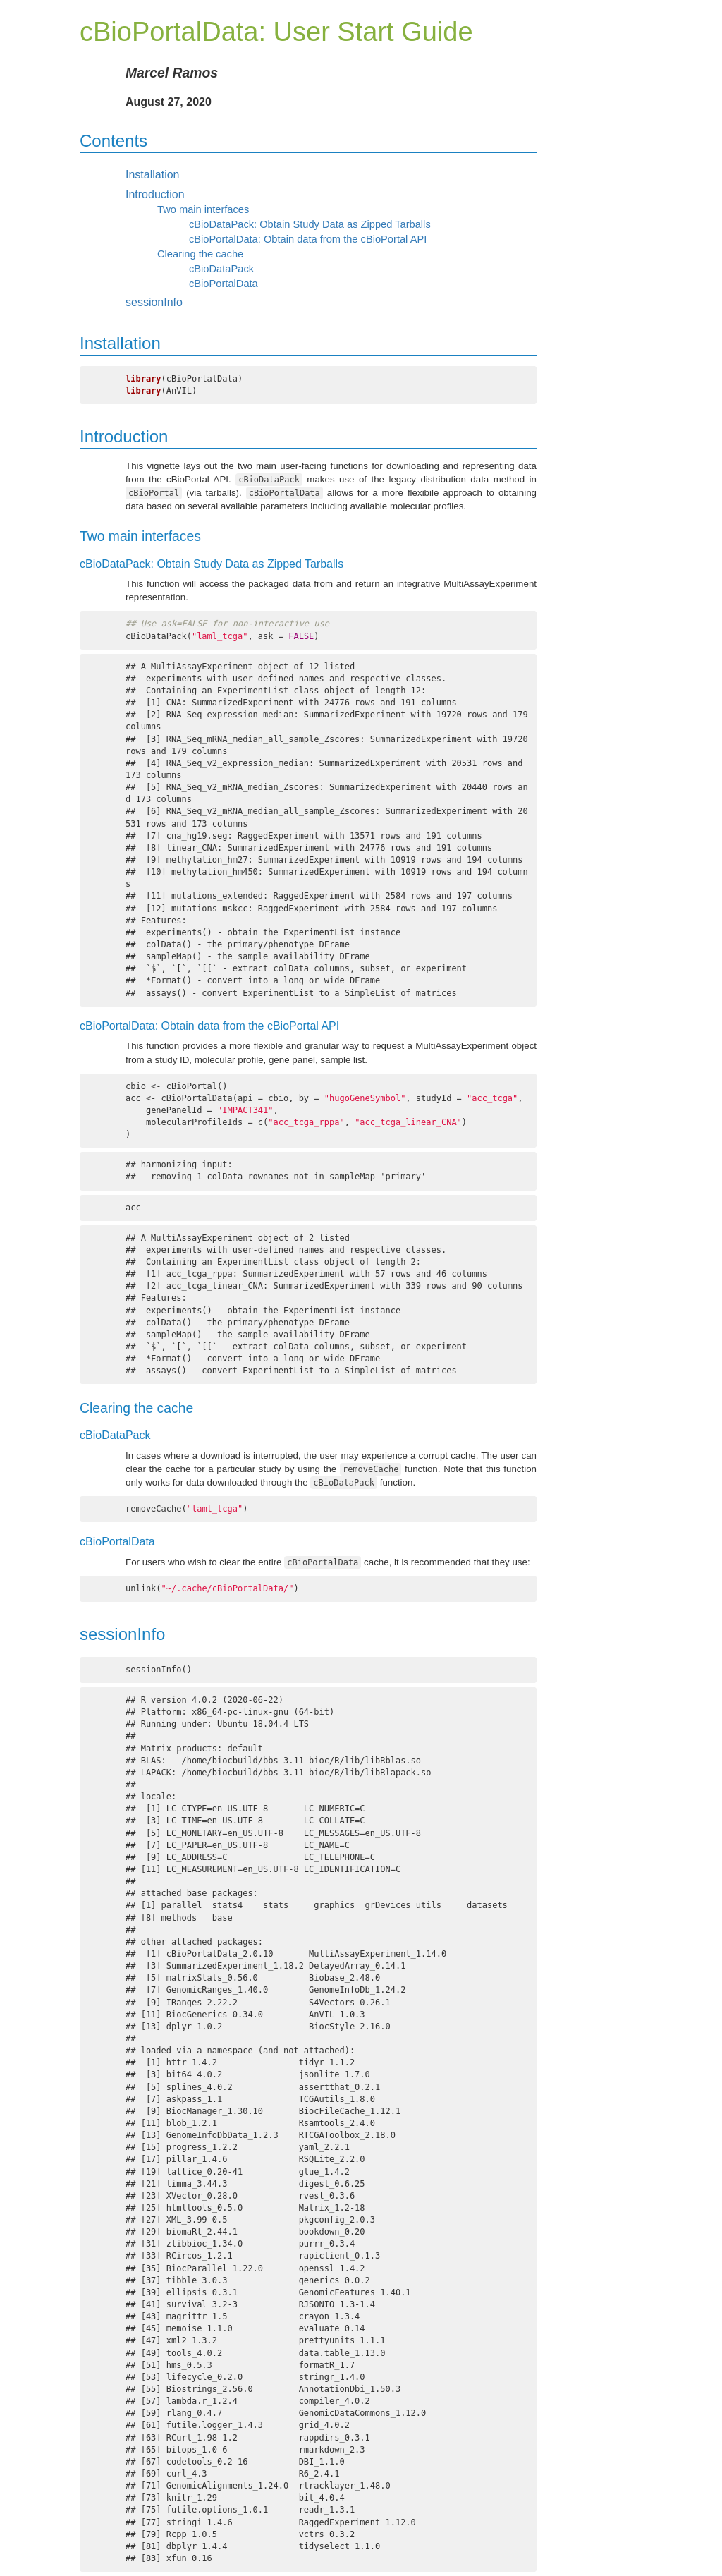 This screenshot has height=2576, width=722. I want to click on Two main interfaces, so click(203, 209).